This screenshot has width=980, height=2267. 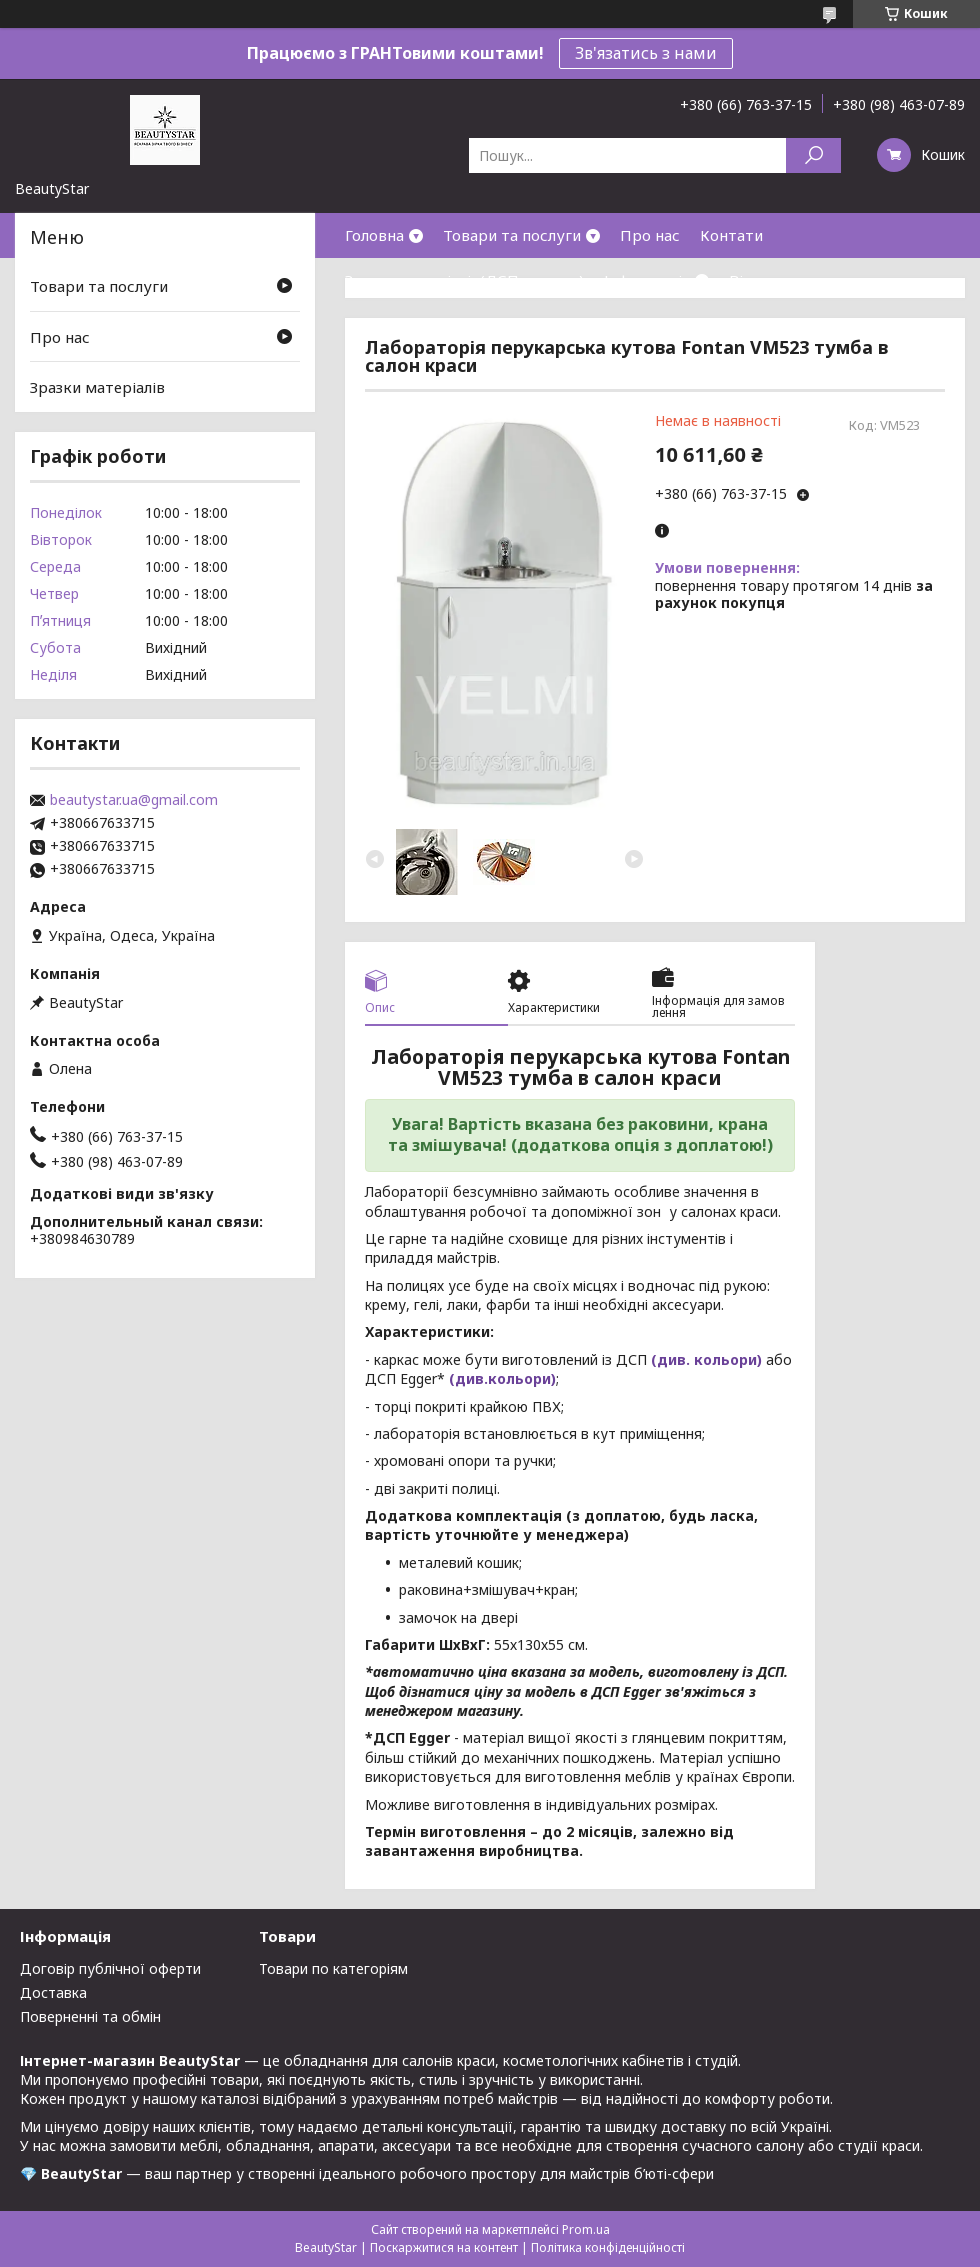 I want to click on Доставка, so click(x=53, y=1992).